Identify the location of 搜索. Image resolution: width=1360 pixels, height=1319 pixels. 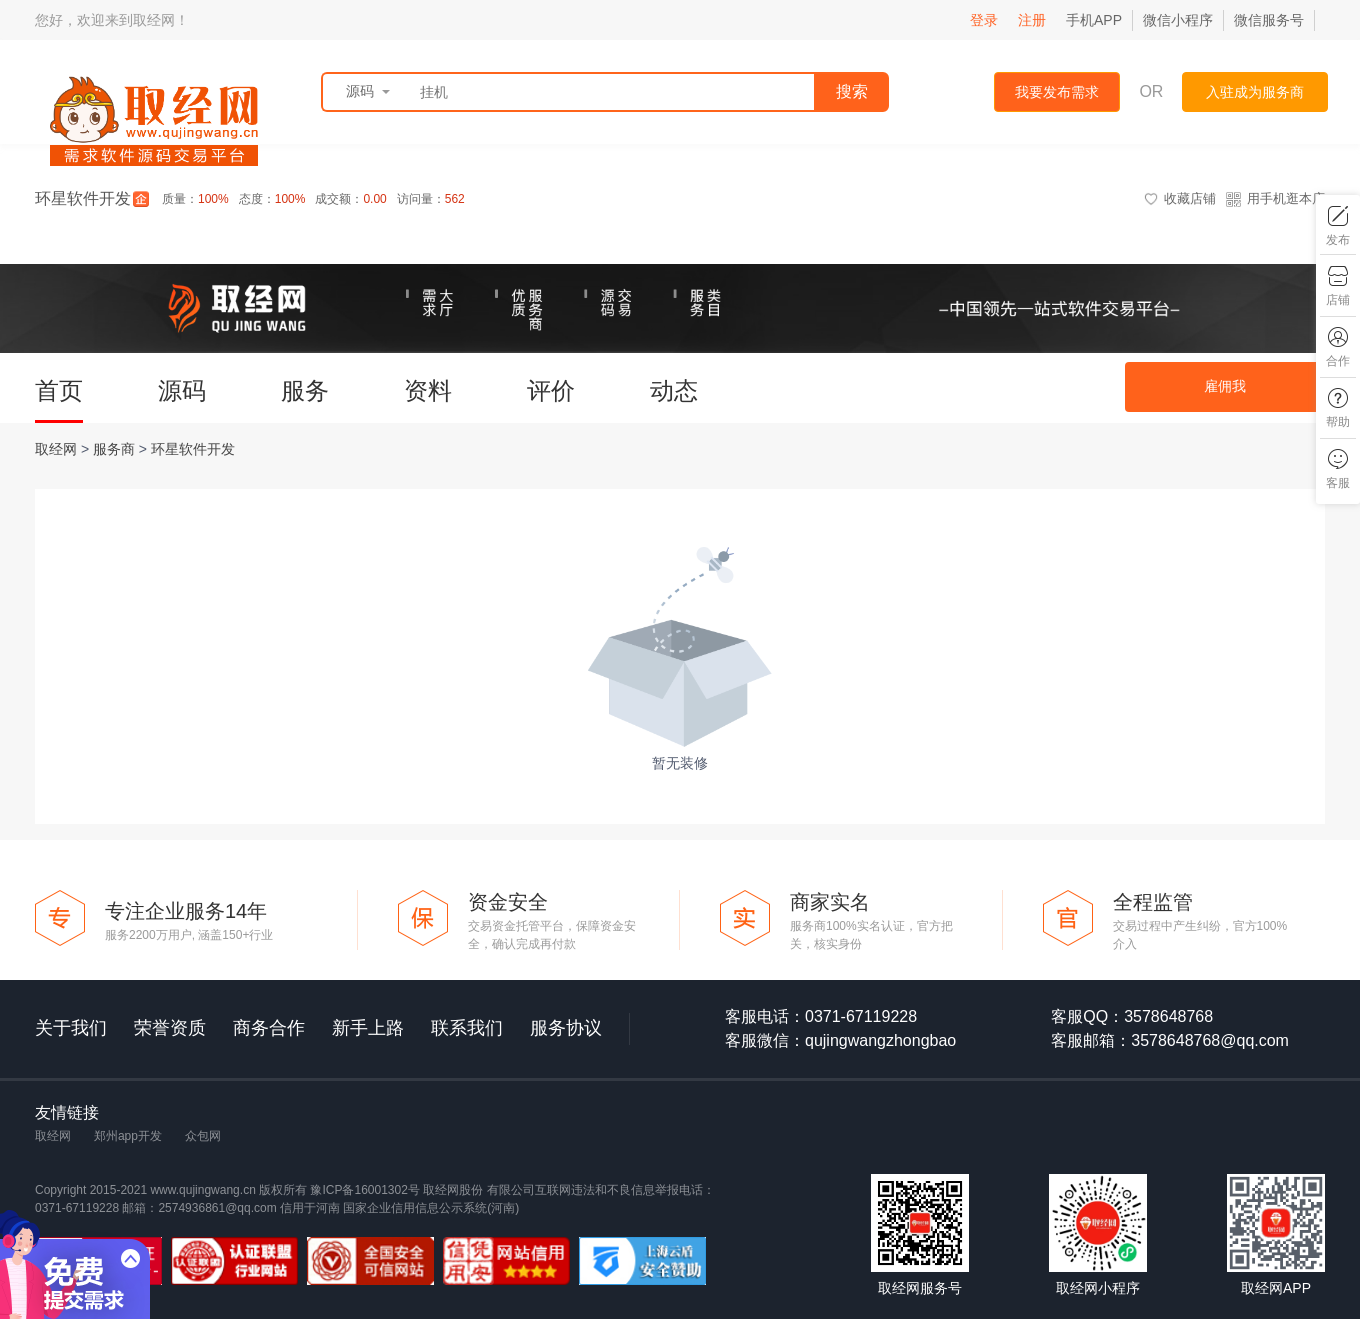
(852, 91).